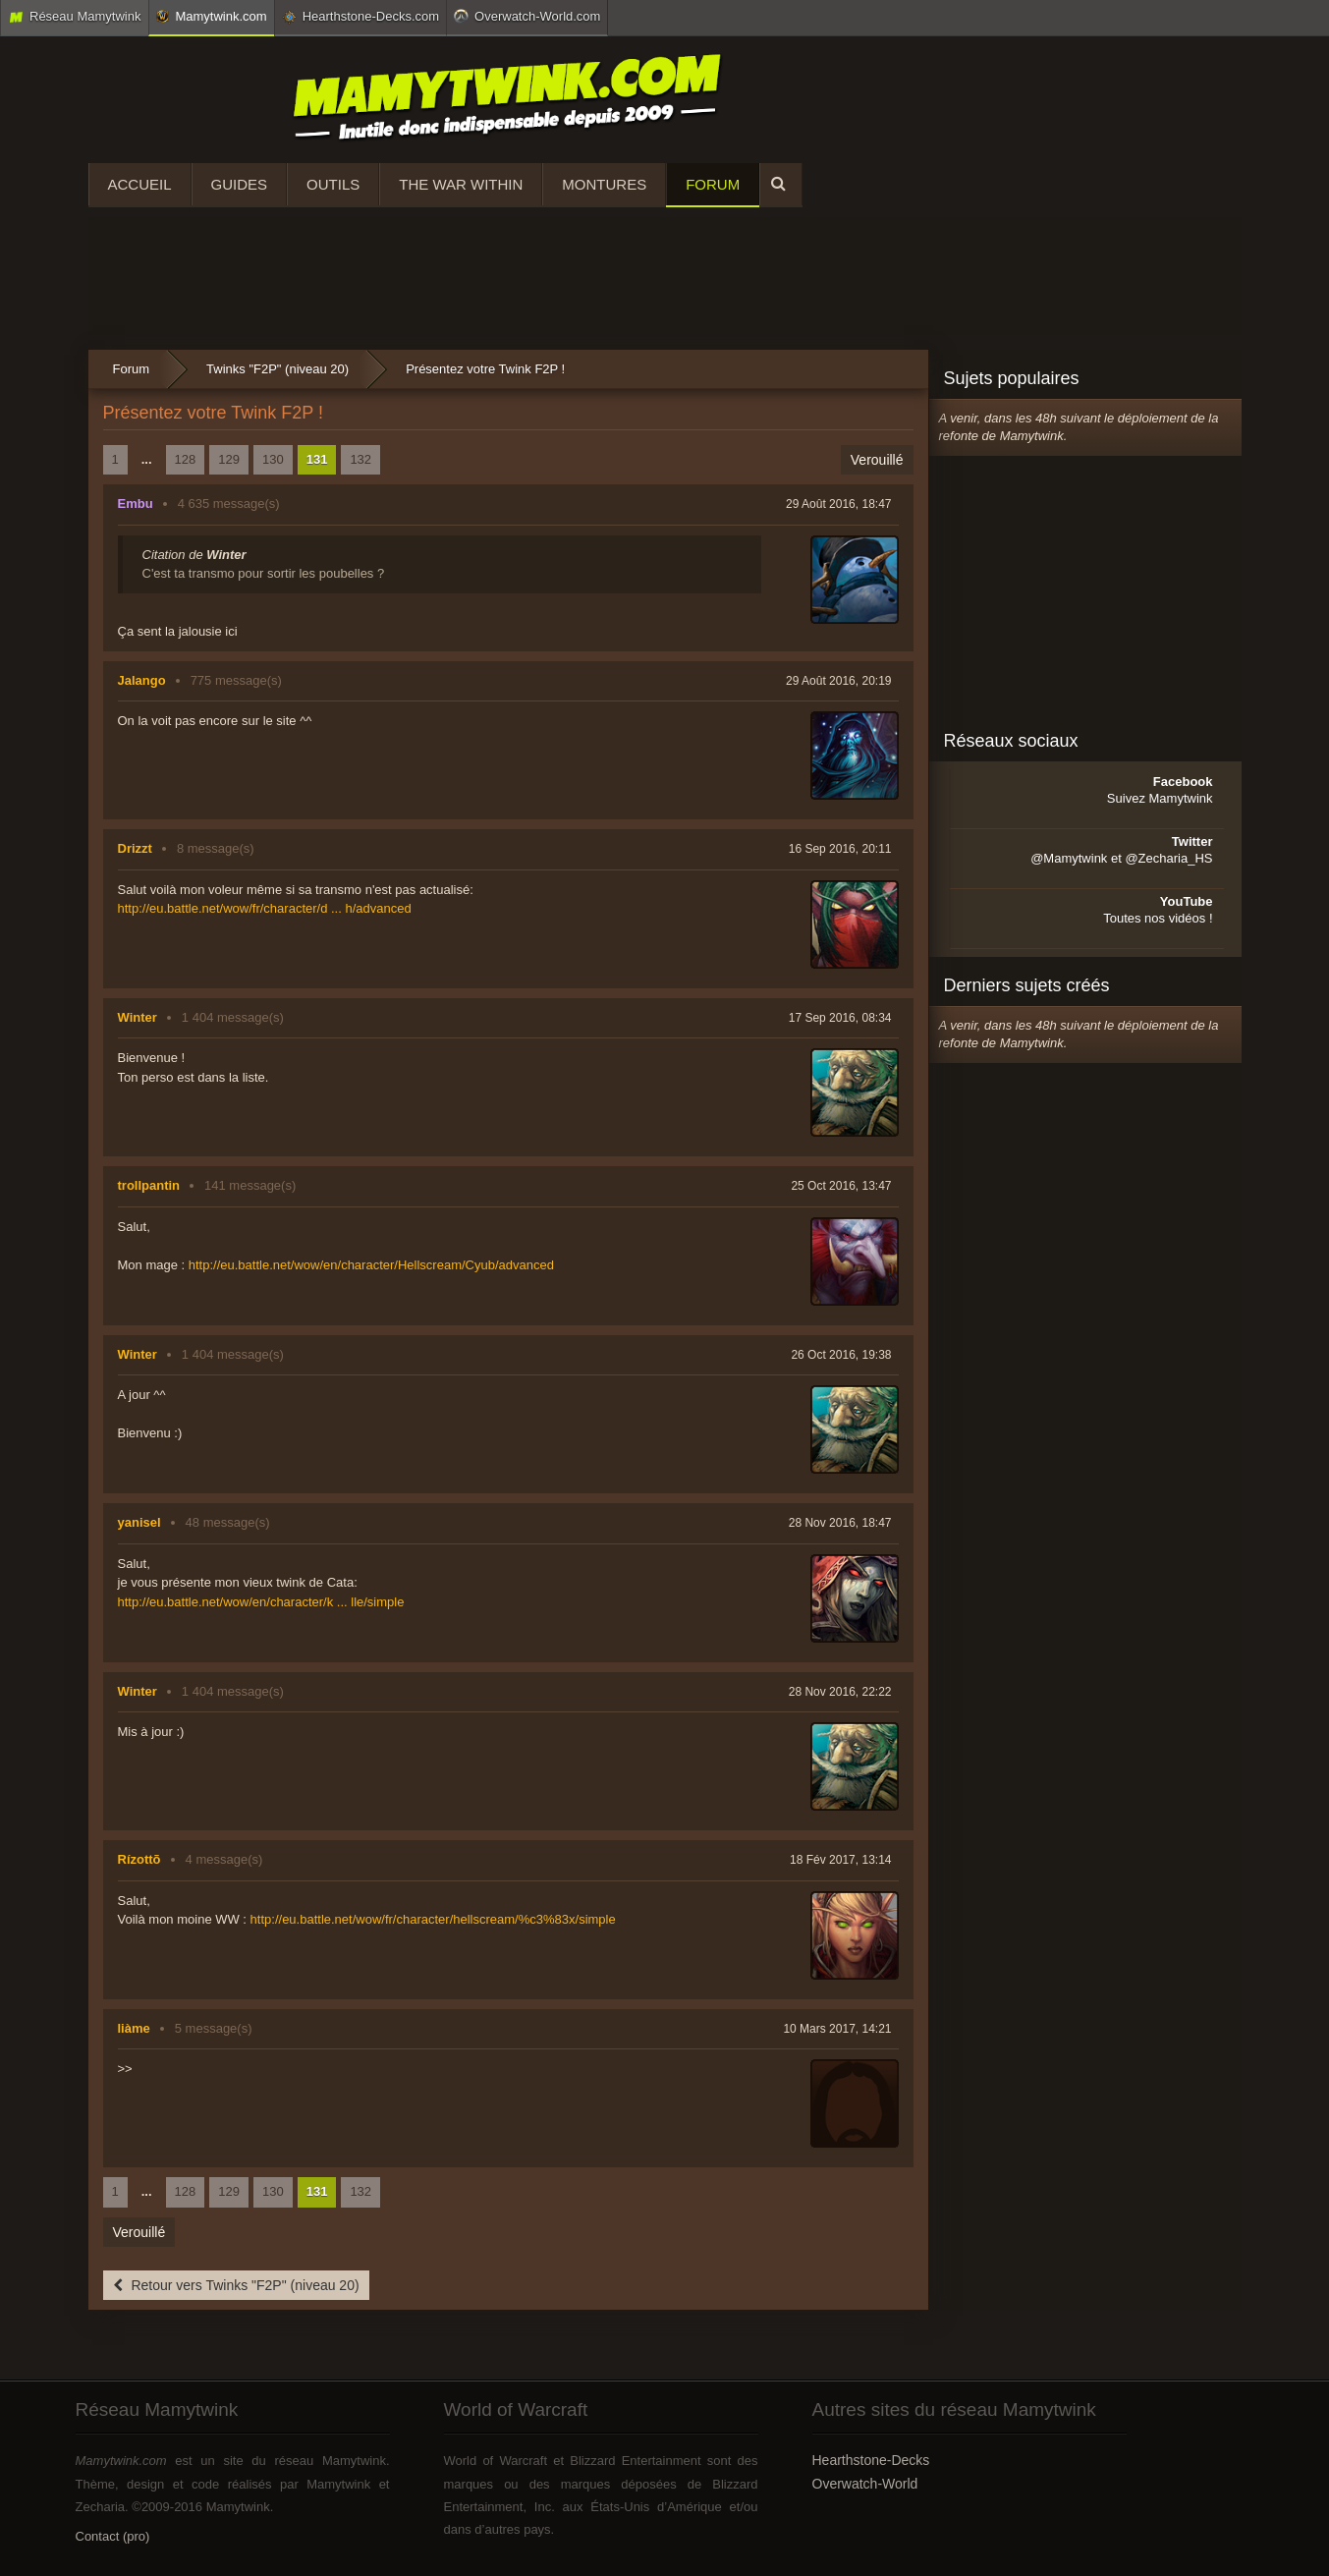  Describe the element at coordinates (840, 1860) in the screenshot. I see `18 Fév 2017, 13:14` at that location.